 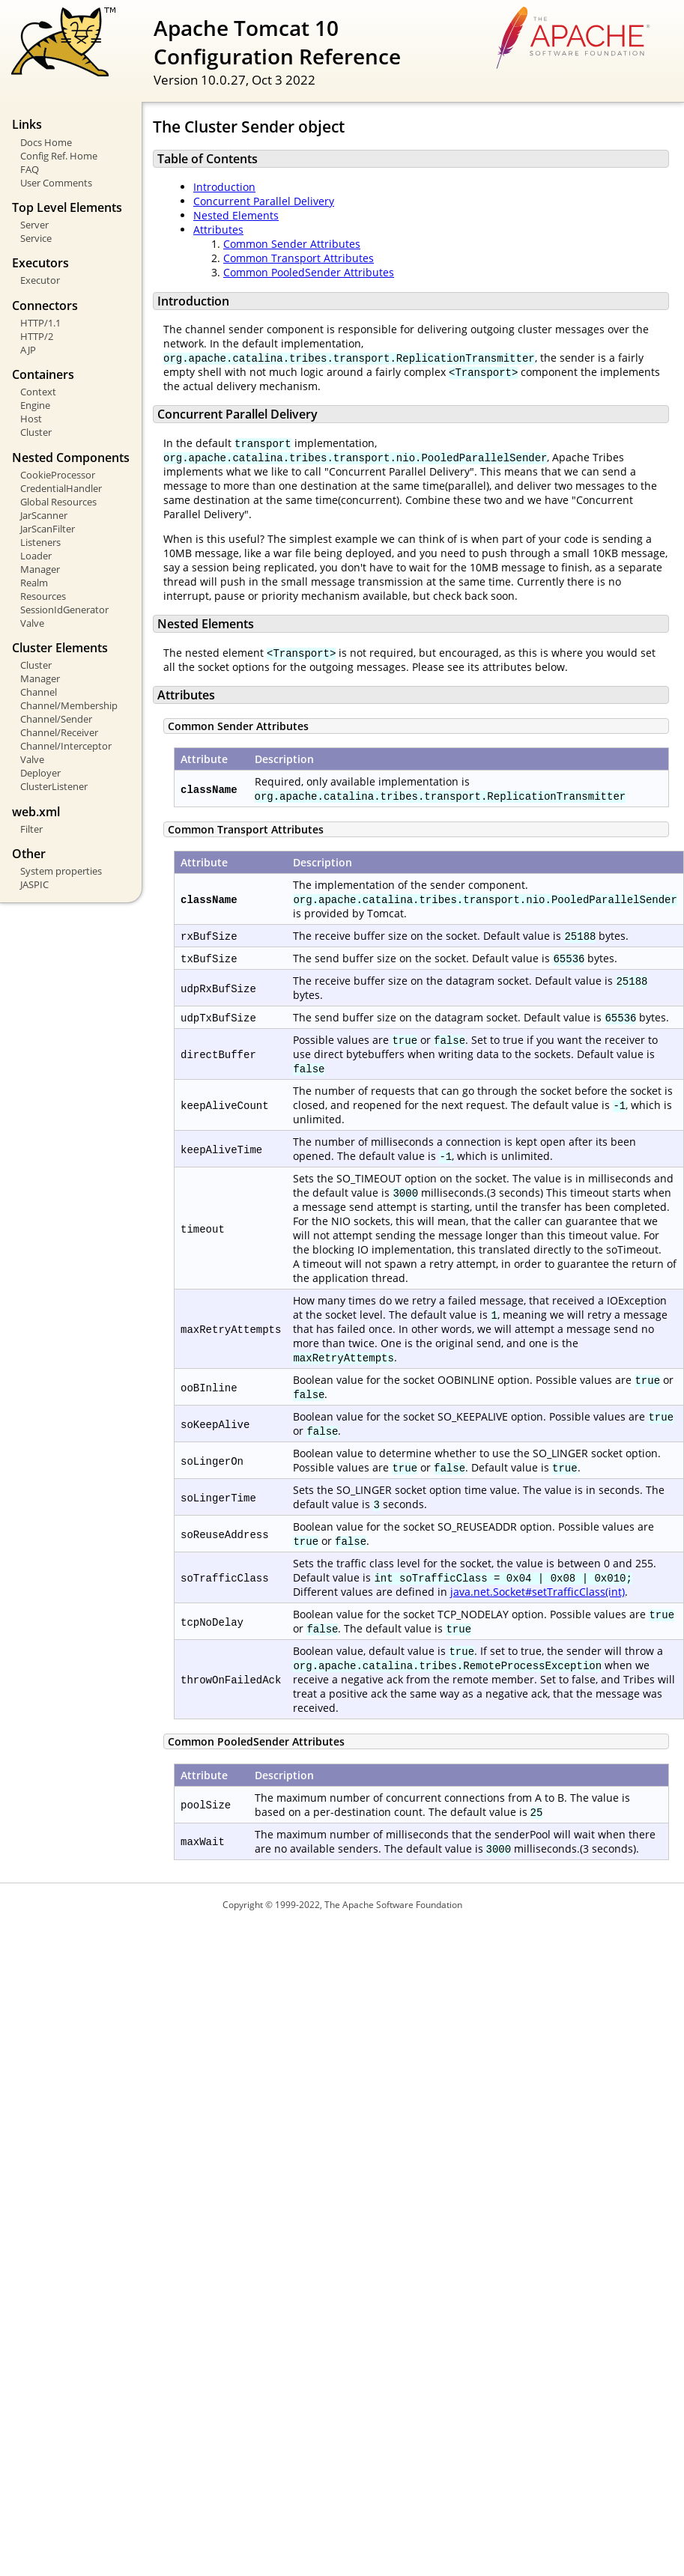 I want to click on Common PooledSender Attributes, so click(x=308, y=272).